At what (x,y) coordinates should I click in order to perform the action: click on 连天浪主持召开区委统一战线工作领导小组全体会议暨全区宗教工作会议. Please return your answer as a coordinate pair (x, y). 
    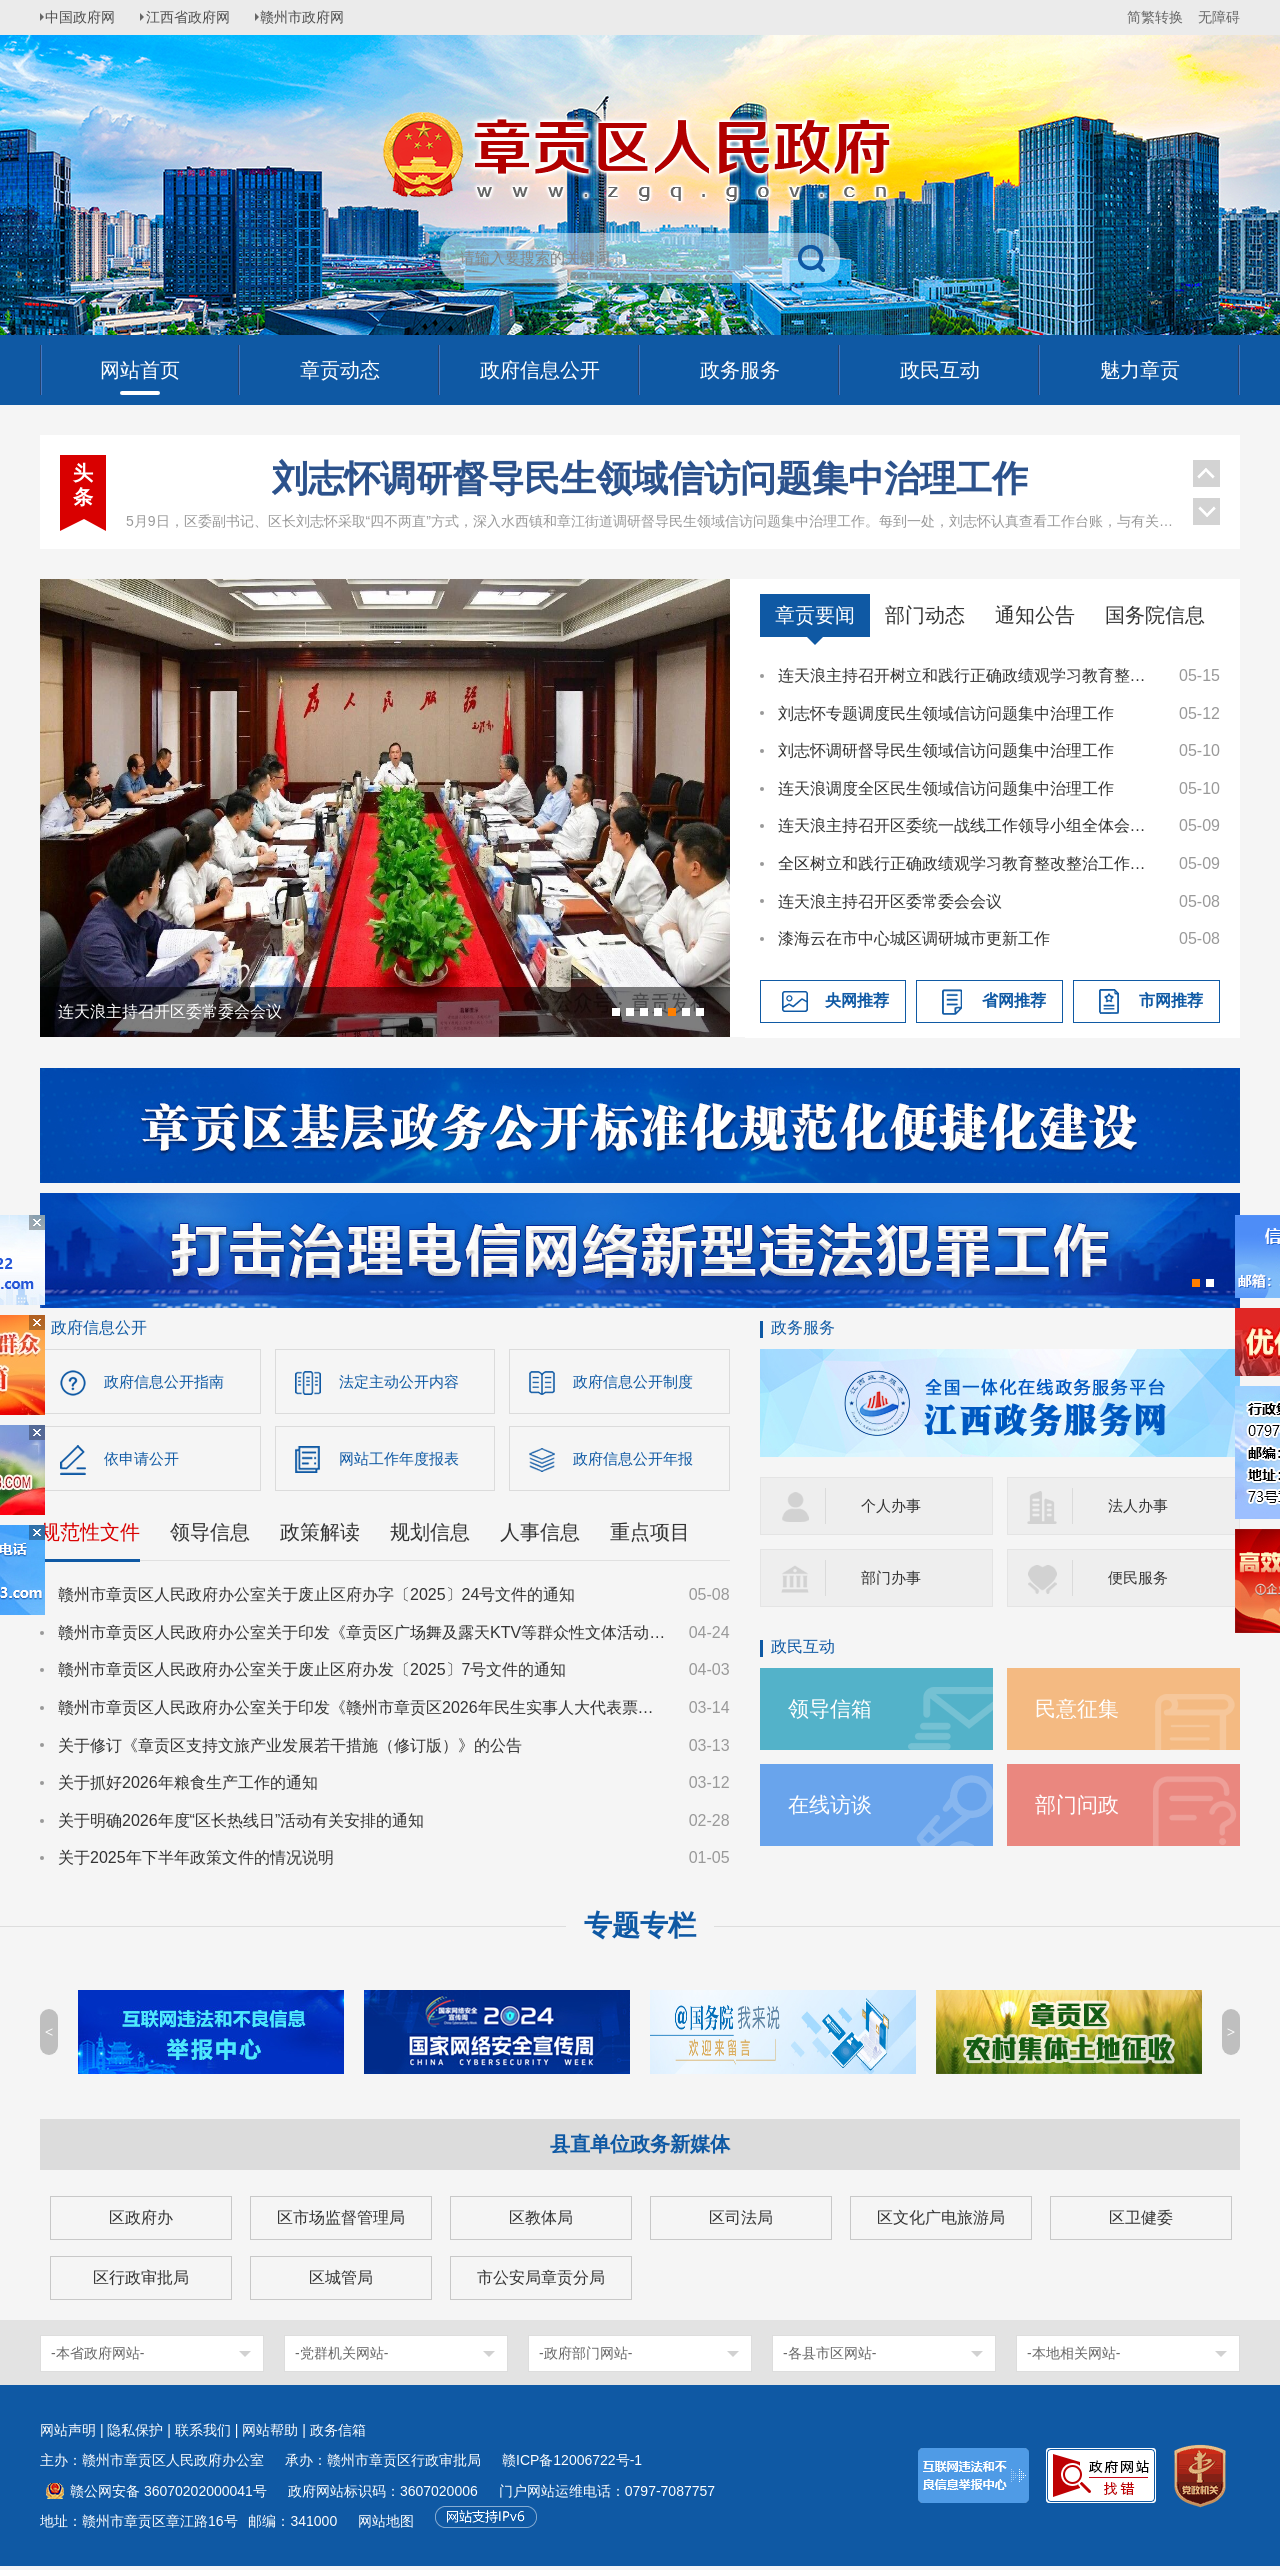
    Looking at the image, I should click on (969, 825).